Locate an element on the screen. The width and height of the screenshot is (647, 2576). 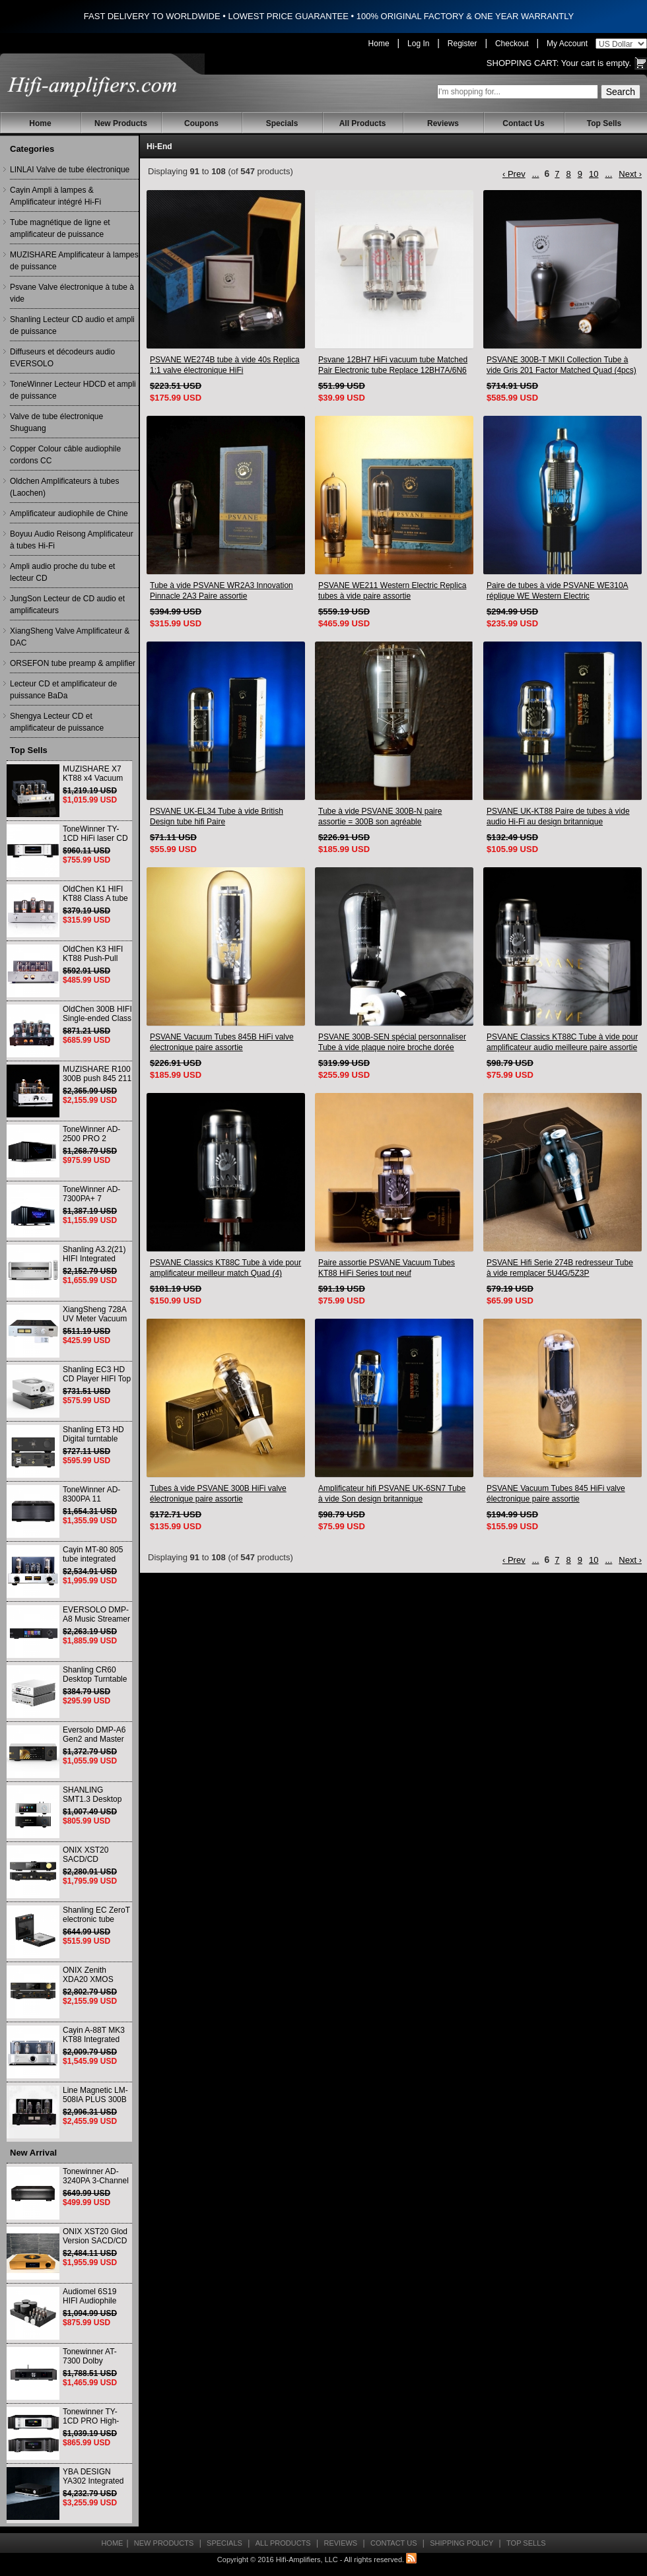
Shengya Lecteur CD et amplificateur de puissance is located at coordinates (57, 722).